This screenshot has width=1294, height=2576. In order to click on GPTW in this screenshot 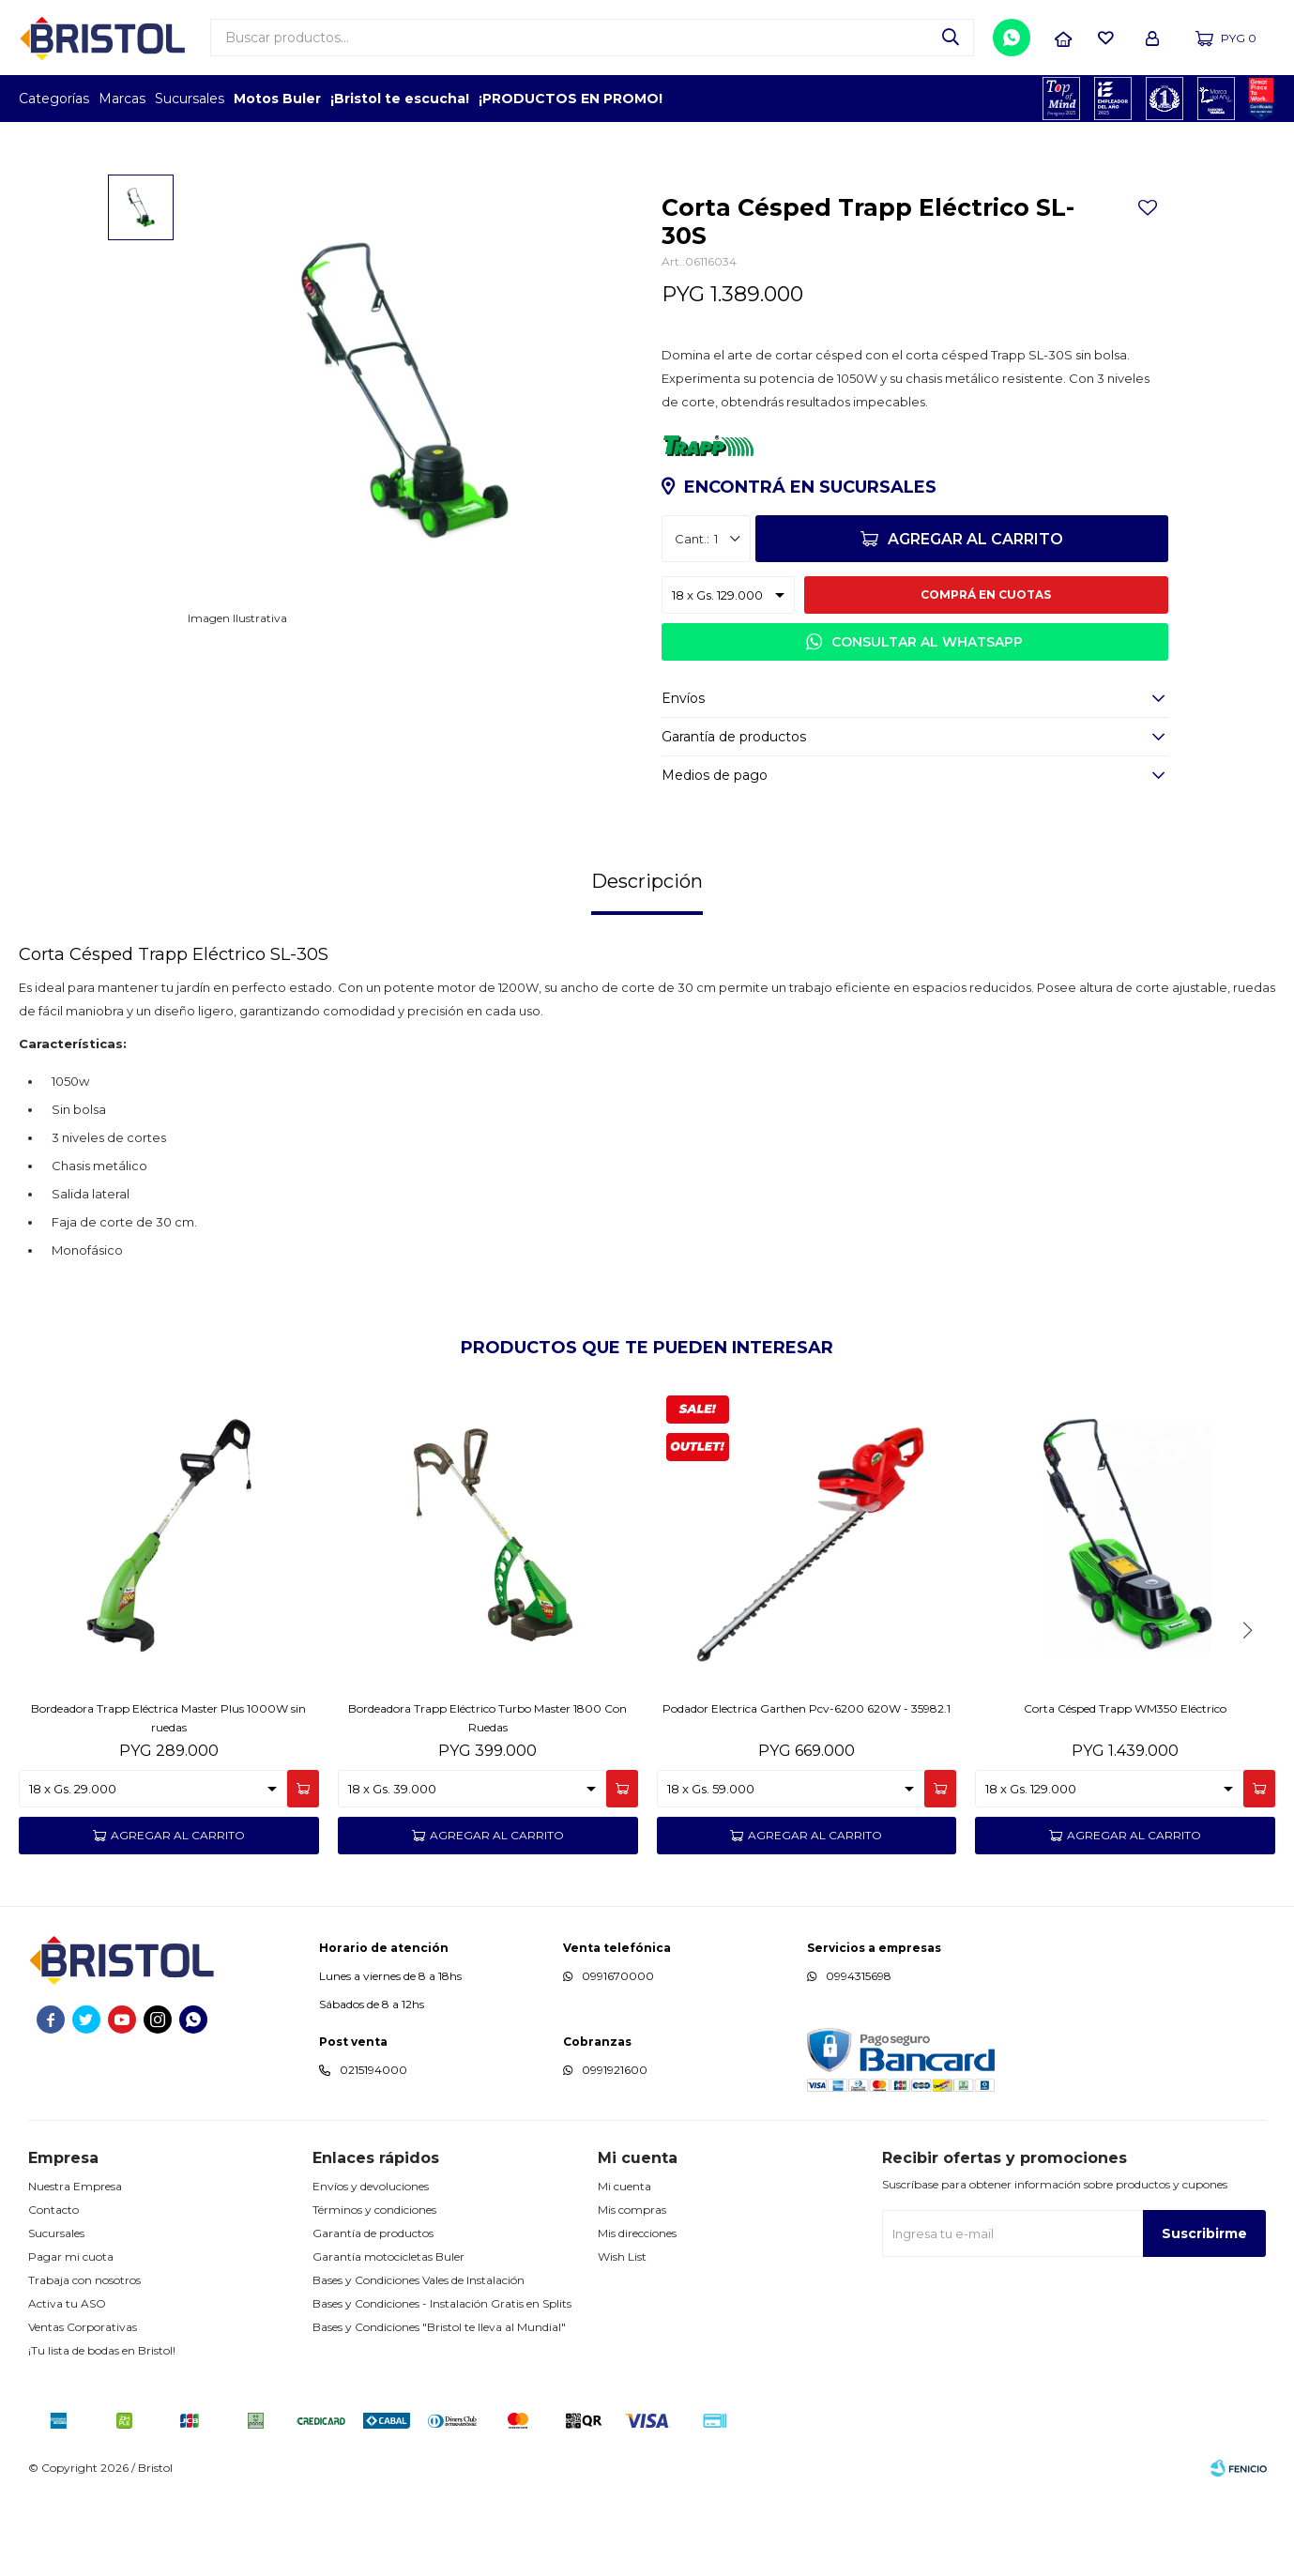, I will do `click(1261, 98)`.